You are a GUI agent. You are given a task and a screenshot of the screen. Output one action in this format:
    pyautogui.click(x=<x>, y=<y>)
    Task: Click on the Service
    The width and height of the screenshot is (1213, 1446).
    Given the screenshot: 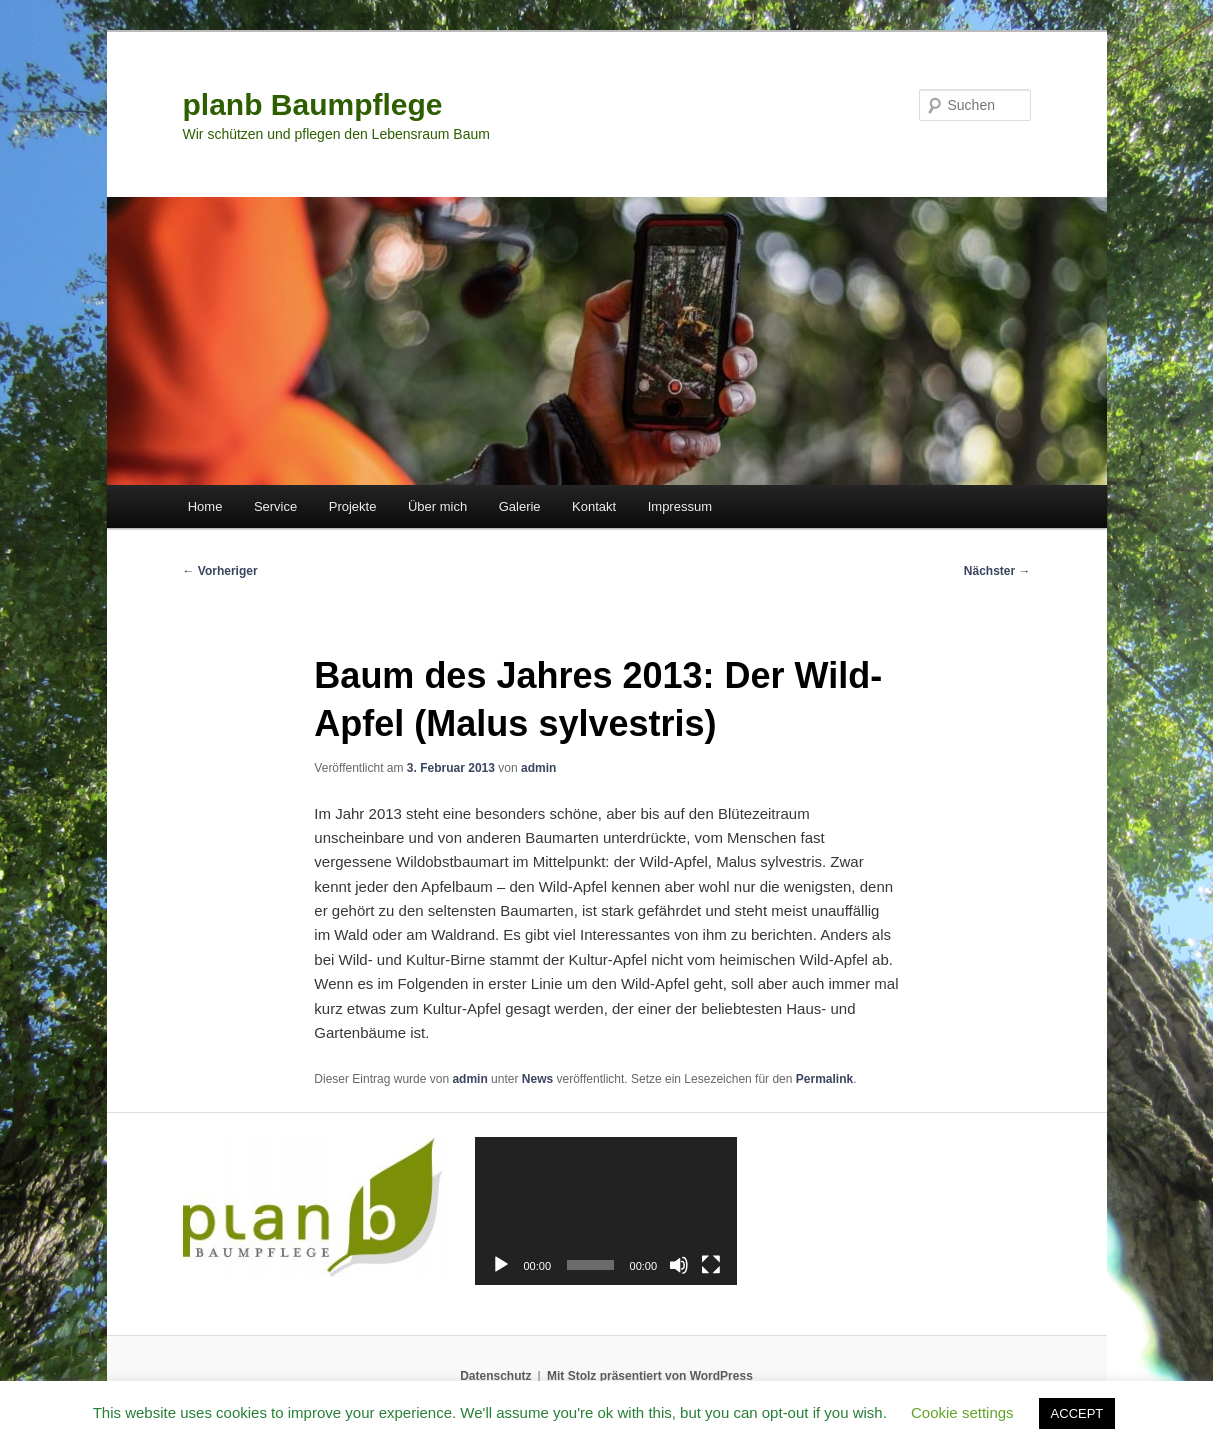 What is the action you would take?
    pyautogui.click(x=275, y=506)
    